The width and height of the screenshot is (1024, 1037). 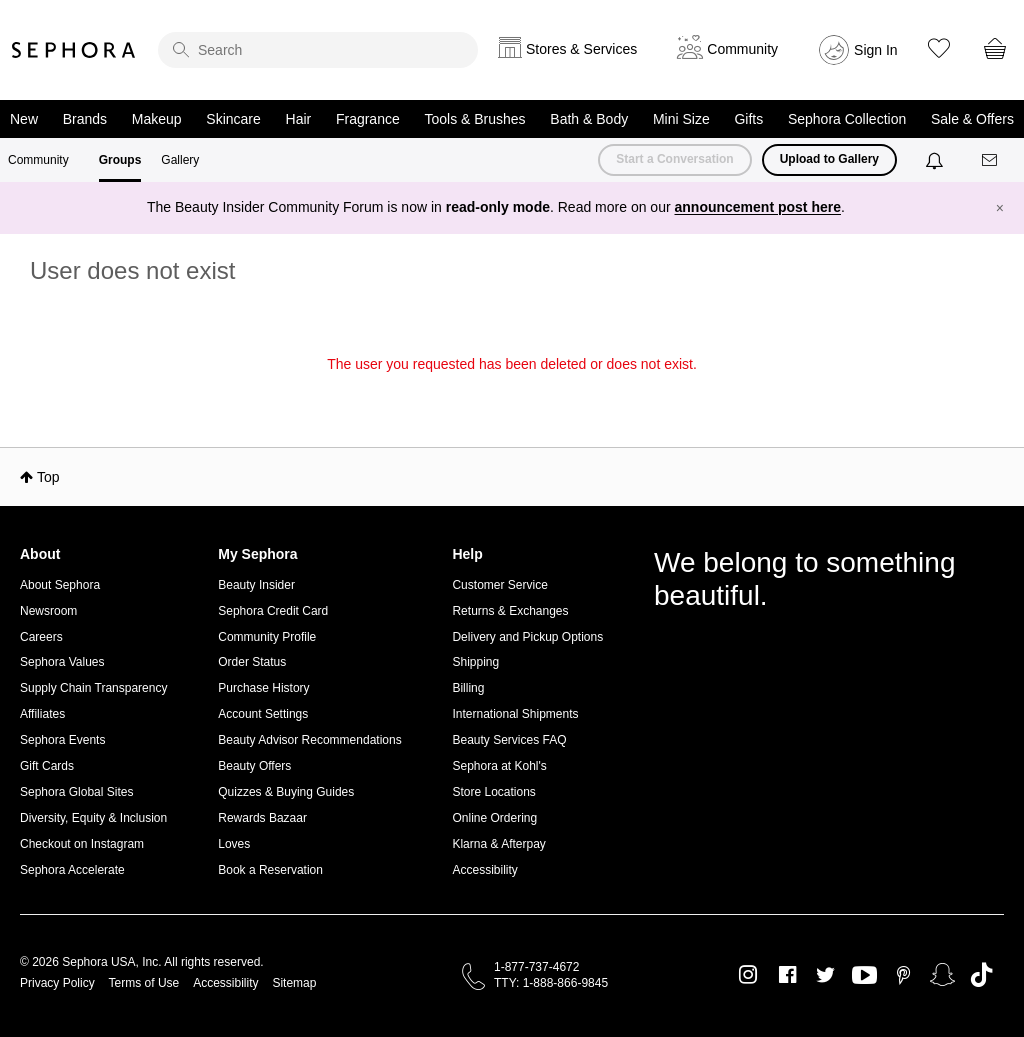 What do you see at coordinates (286, 792) in the screenshot?
I see `Quizzes & Buying Guides` at bounding box center [286, 792].